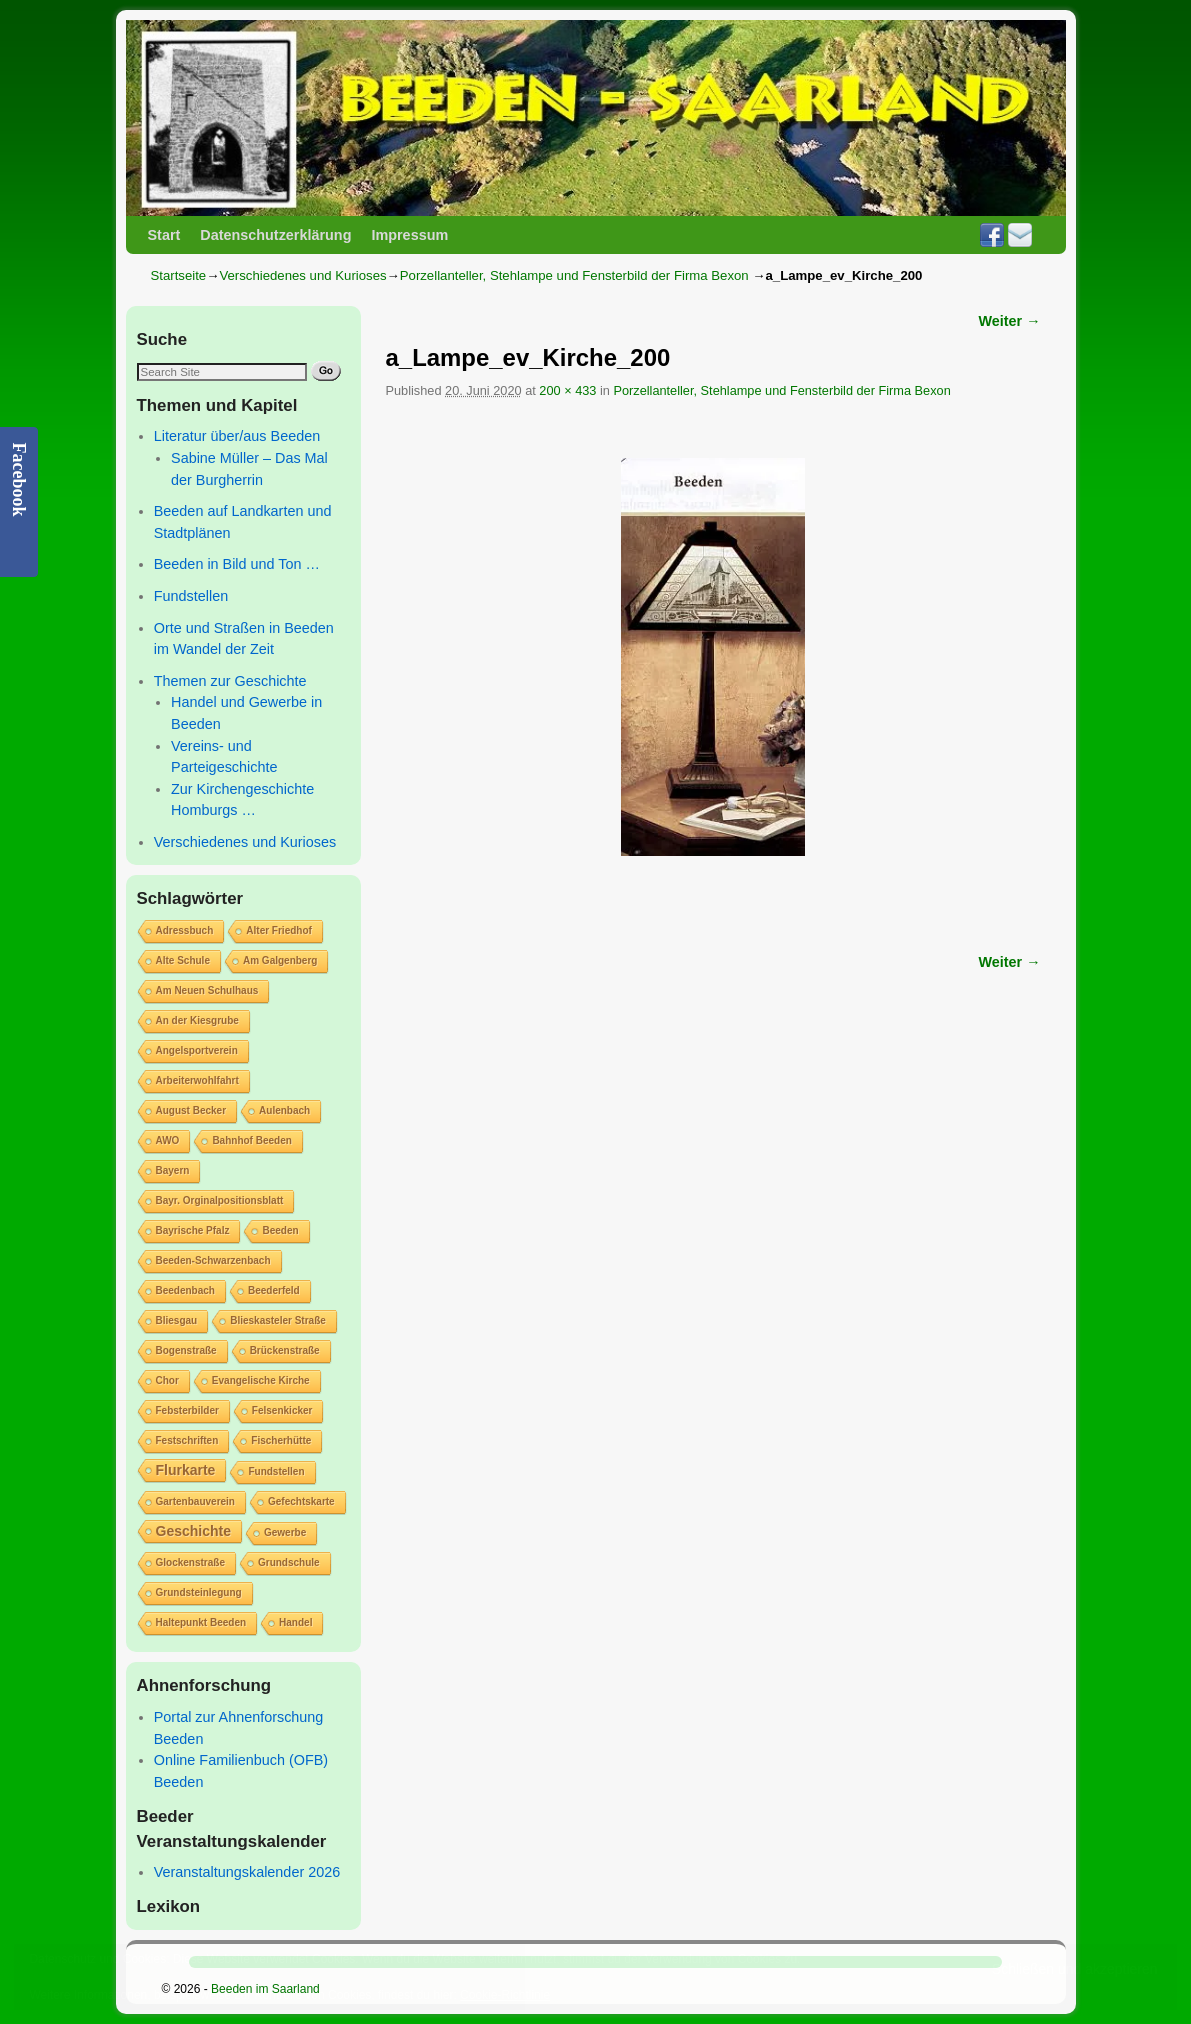 This screenshot has width=1191, height=2024. I want to click on An der Kiesgrube [An der Kiesgrube (1 Eintrag)], so click(197, 1020).